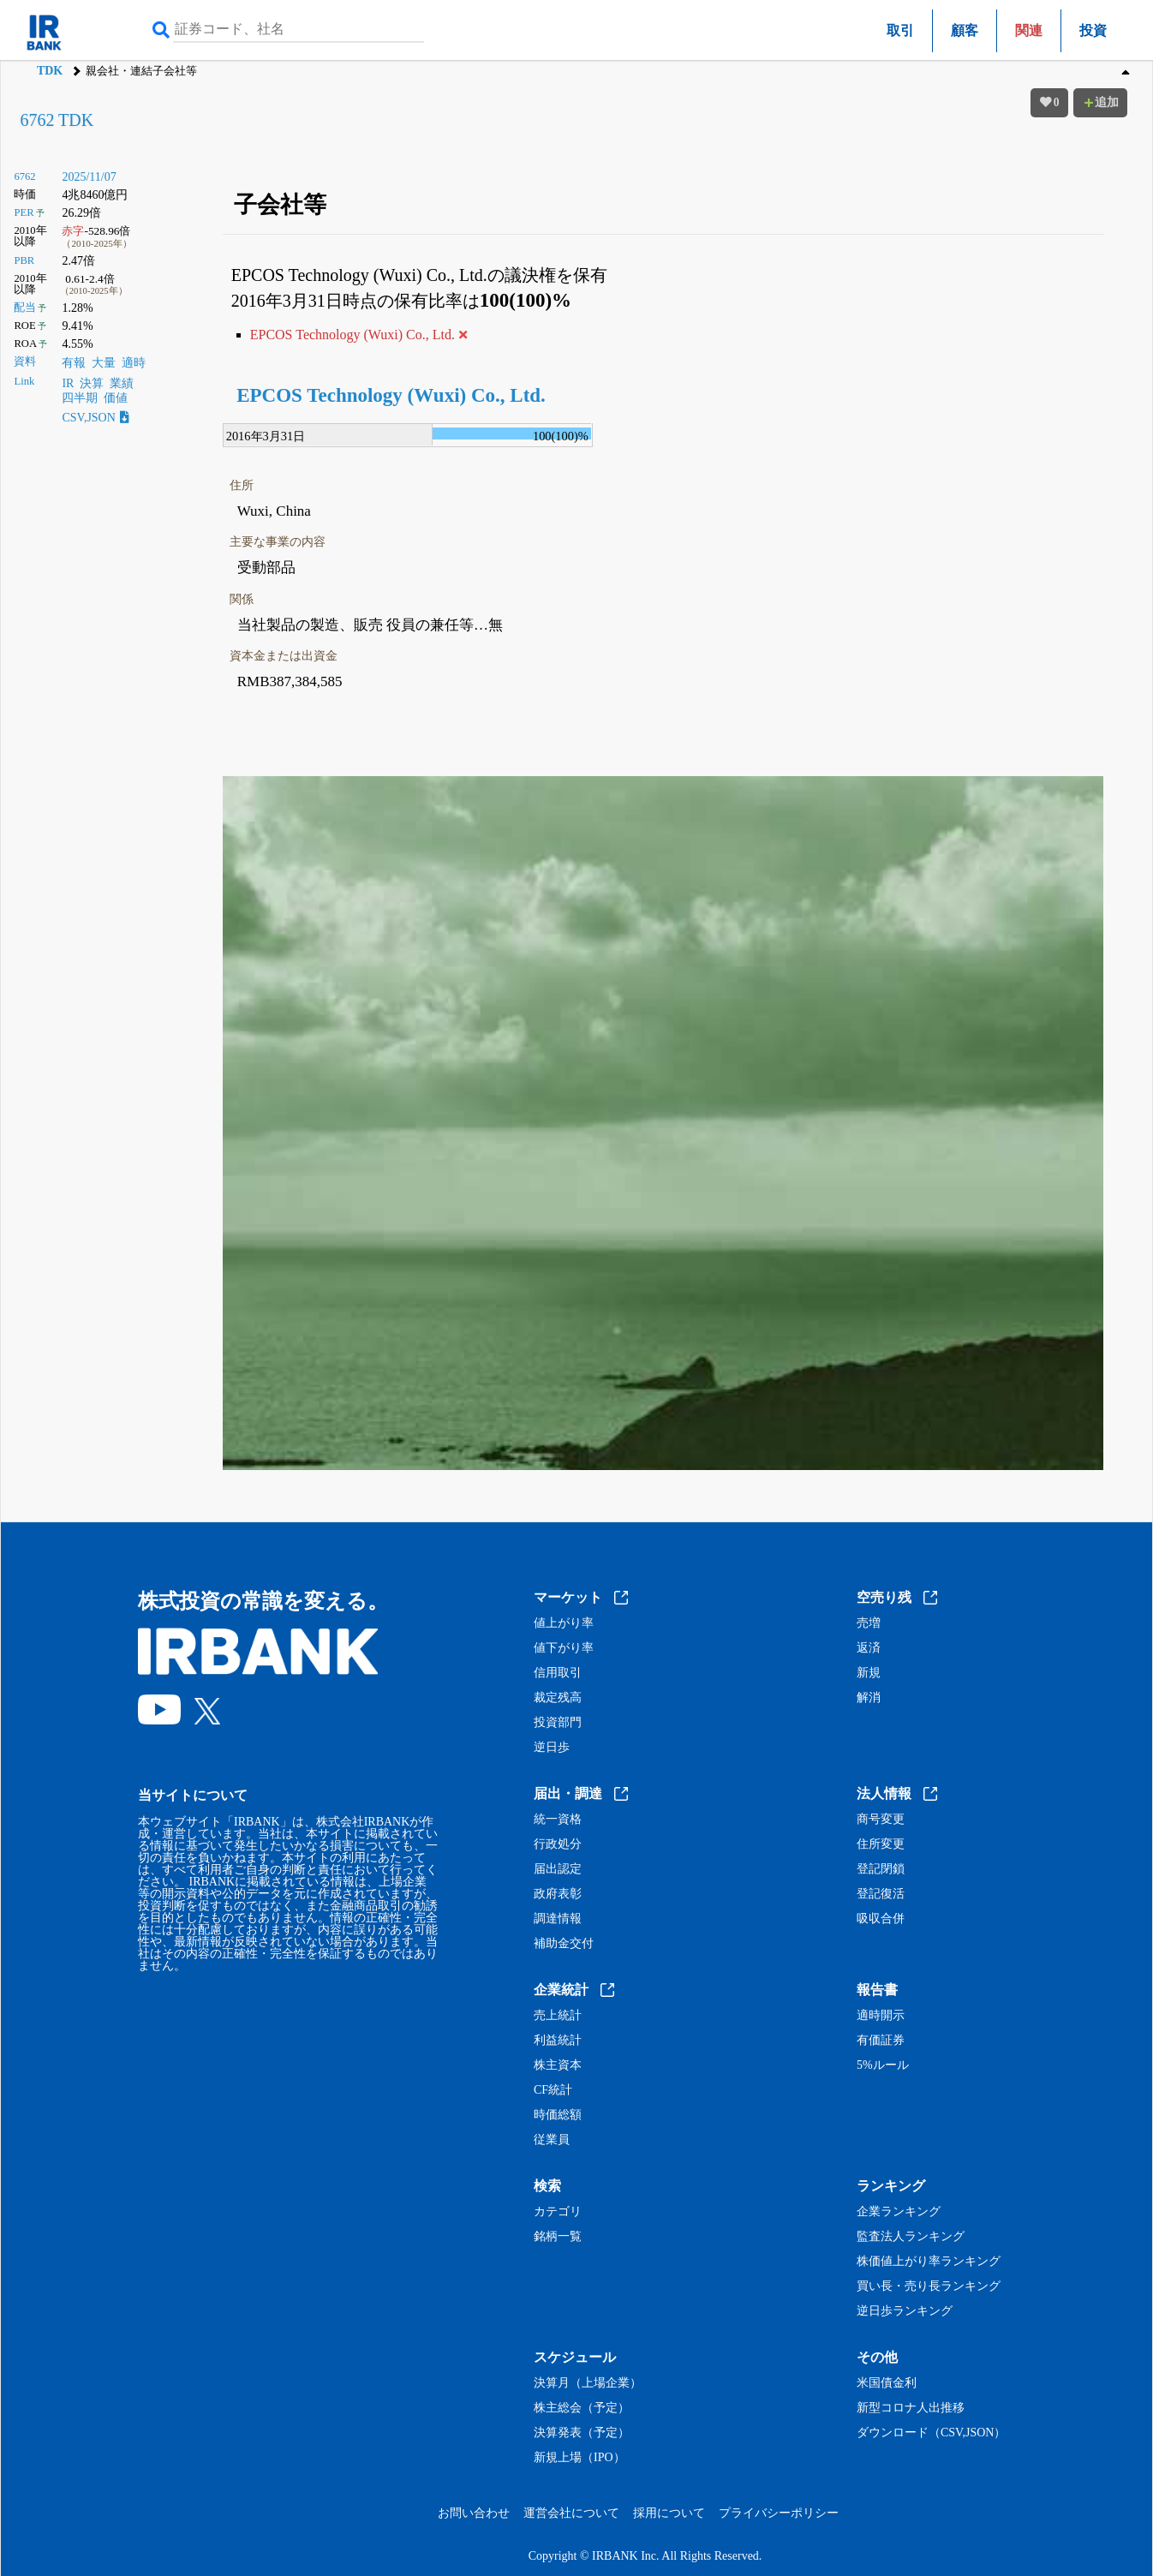 The height and width of the screenshot is (2576, 1153). What do you see at coordinates (881, 1869) in the screenshot?
I see `登記閉鎖` at bounding box center [881, 1869].